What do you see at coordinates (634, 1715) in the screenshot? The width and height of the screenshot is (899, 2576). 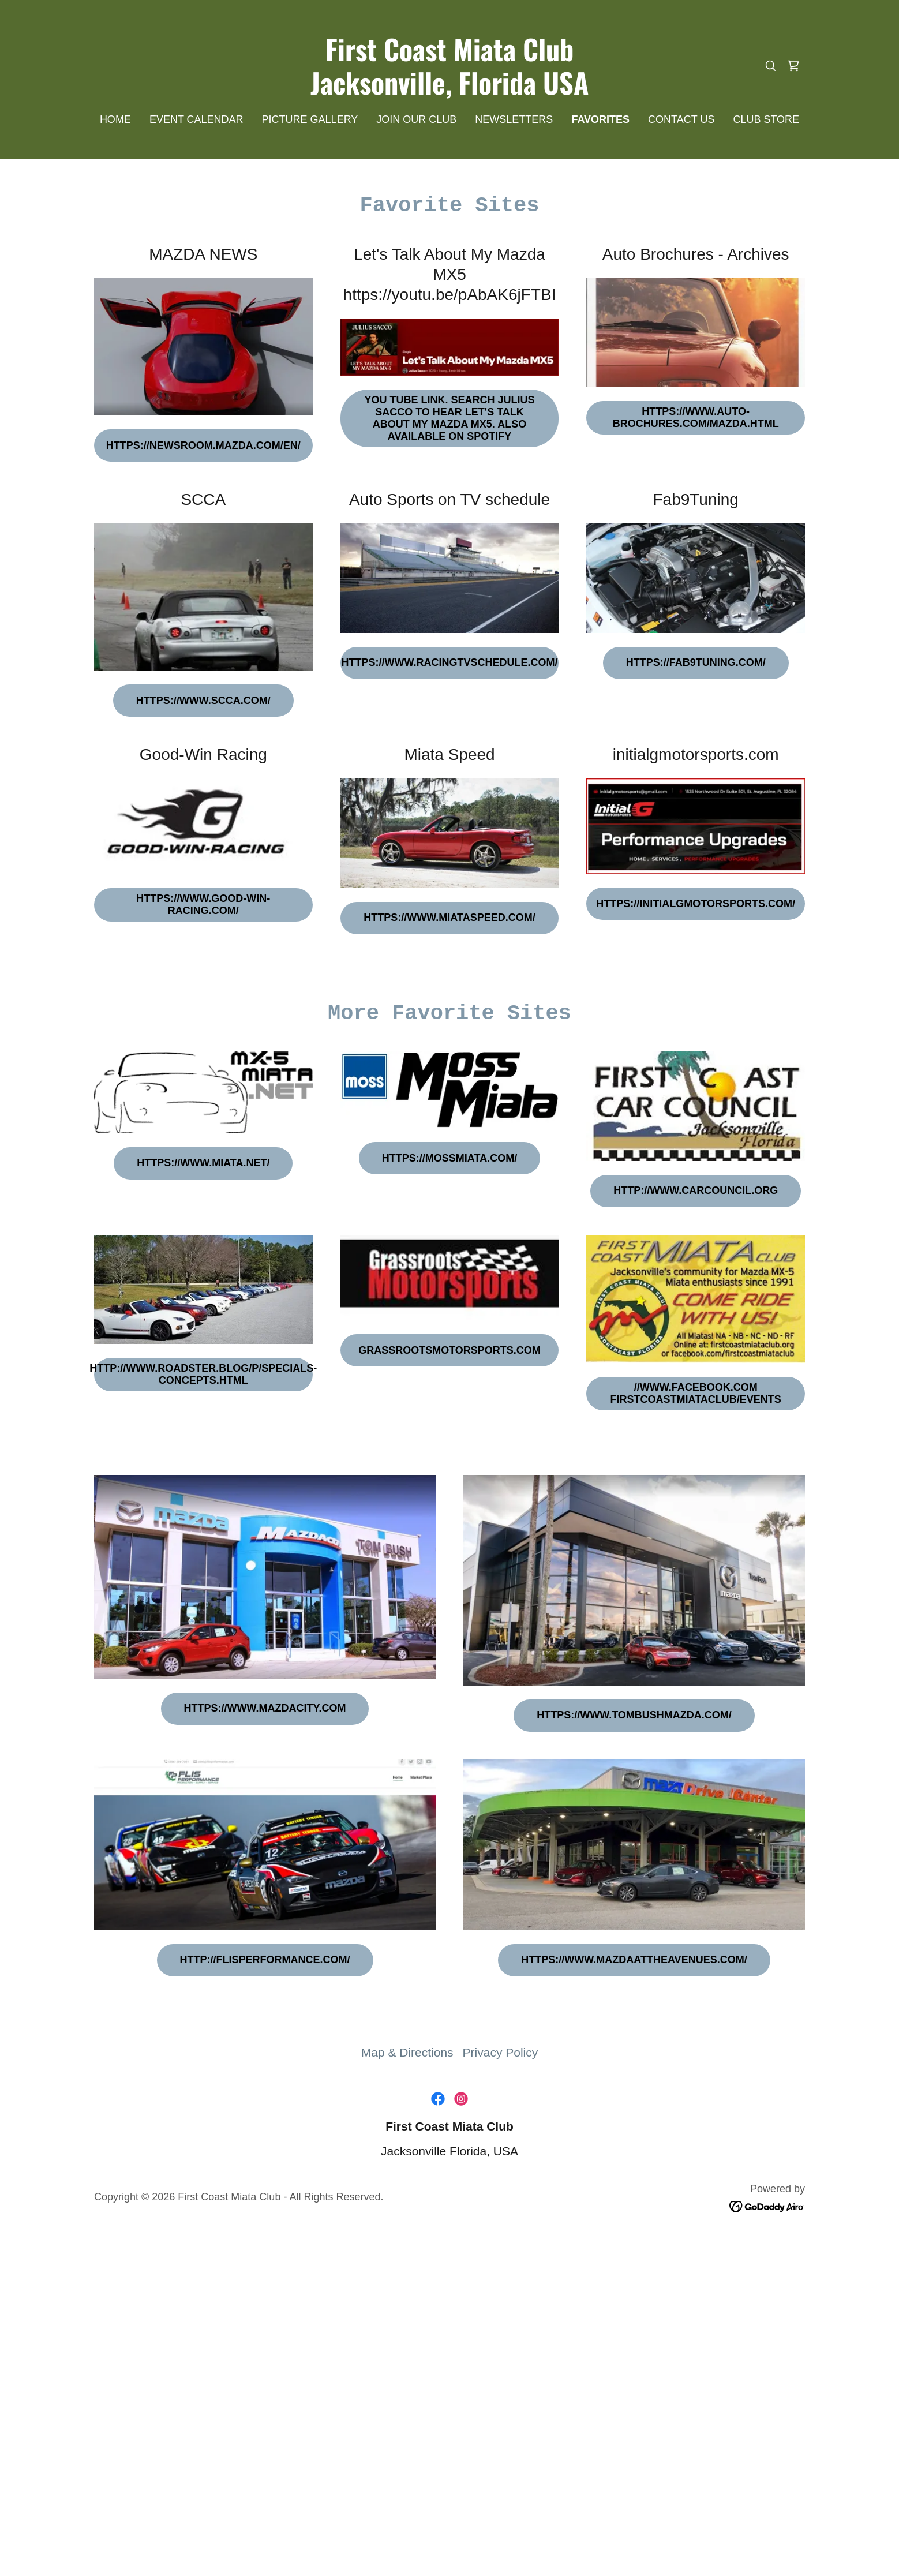 I see `https://www.tombushmazda.com/` at bounding box center [634, 1715].